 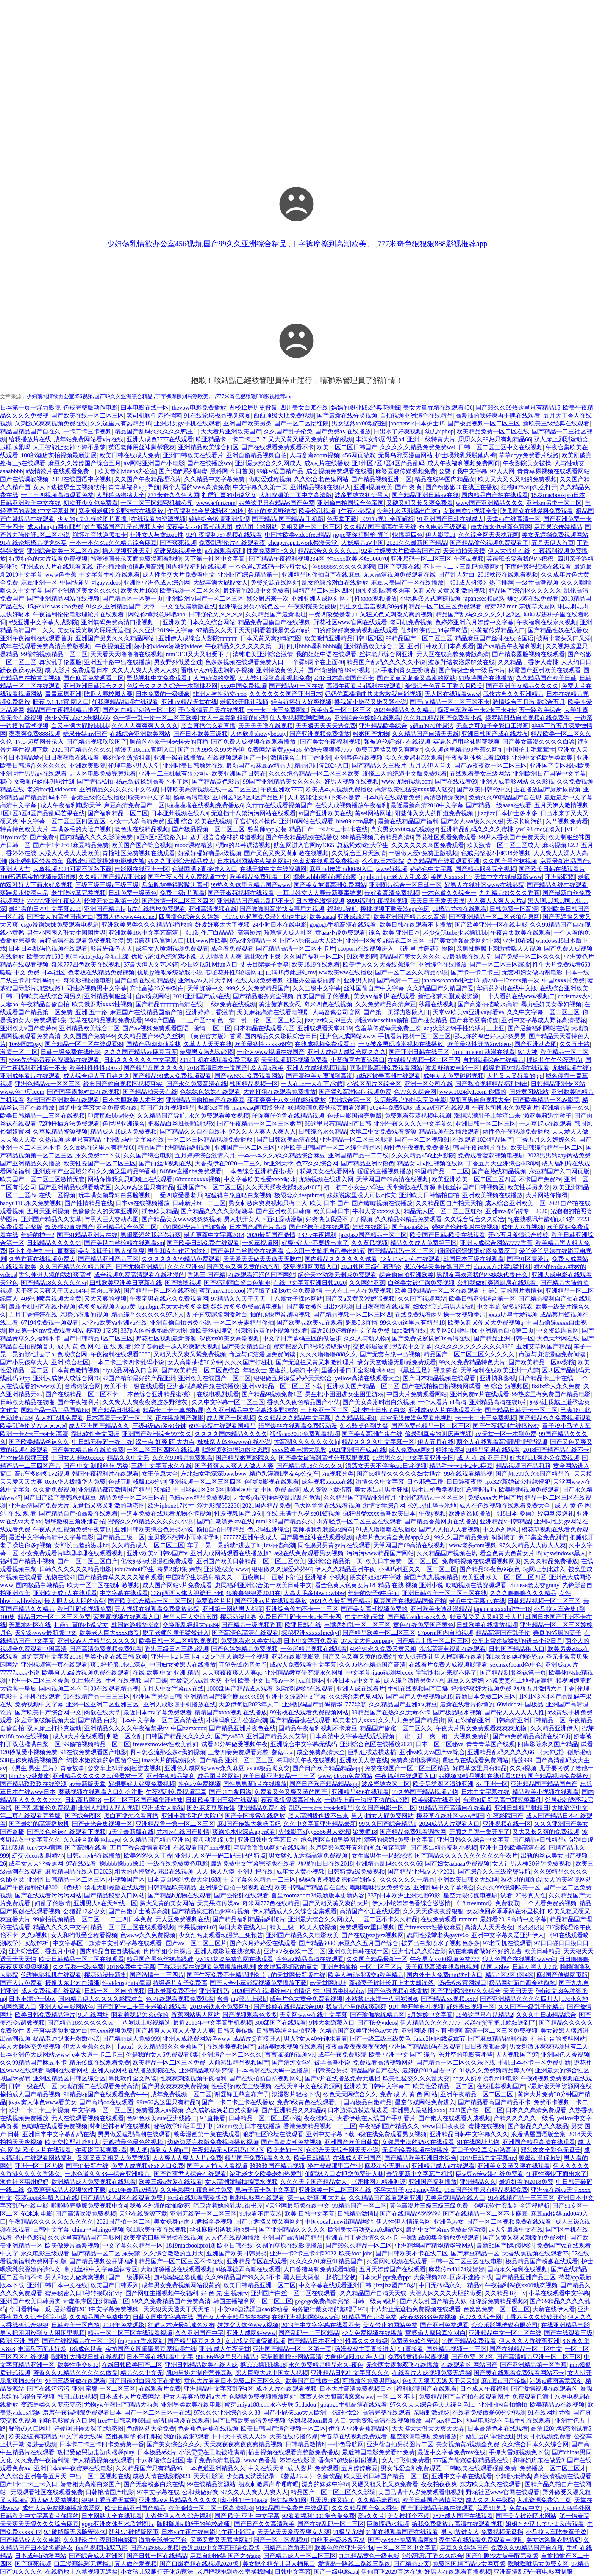 What do you see at coordinates (260, 1243) in the screenshot?
I see `一起草视频网` at bounding box center [260, 1243].